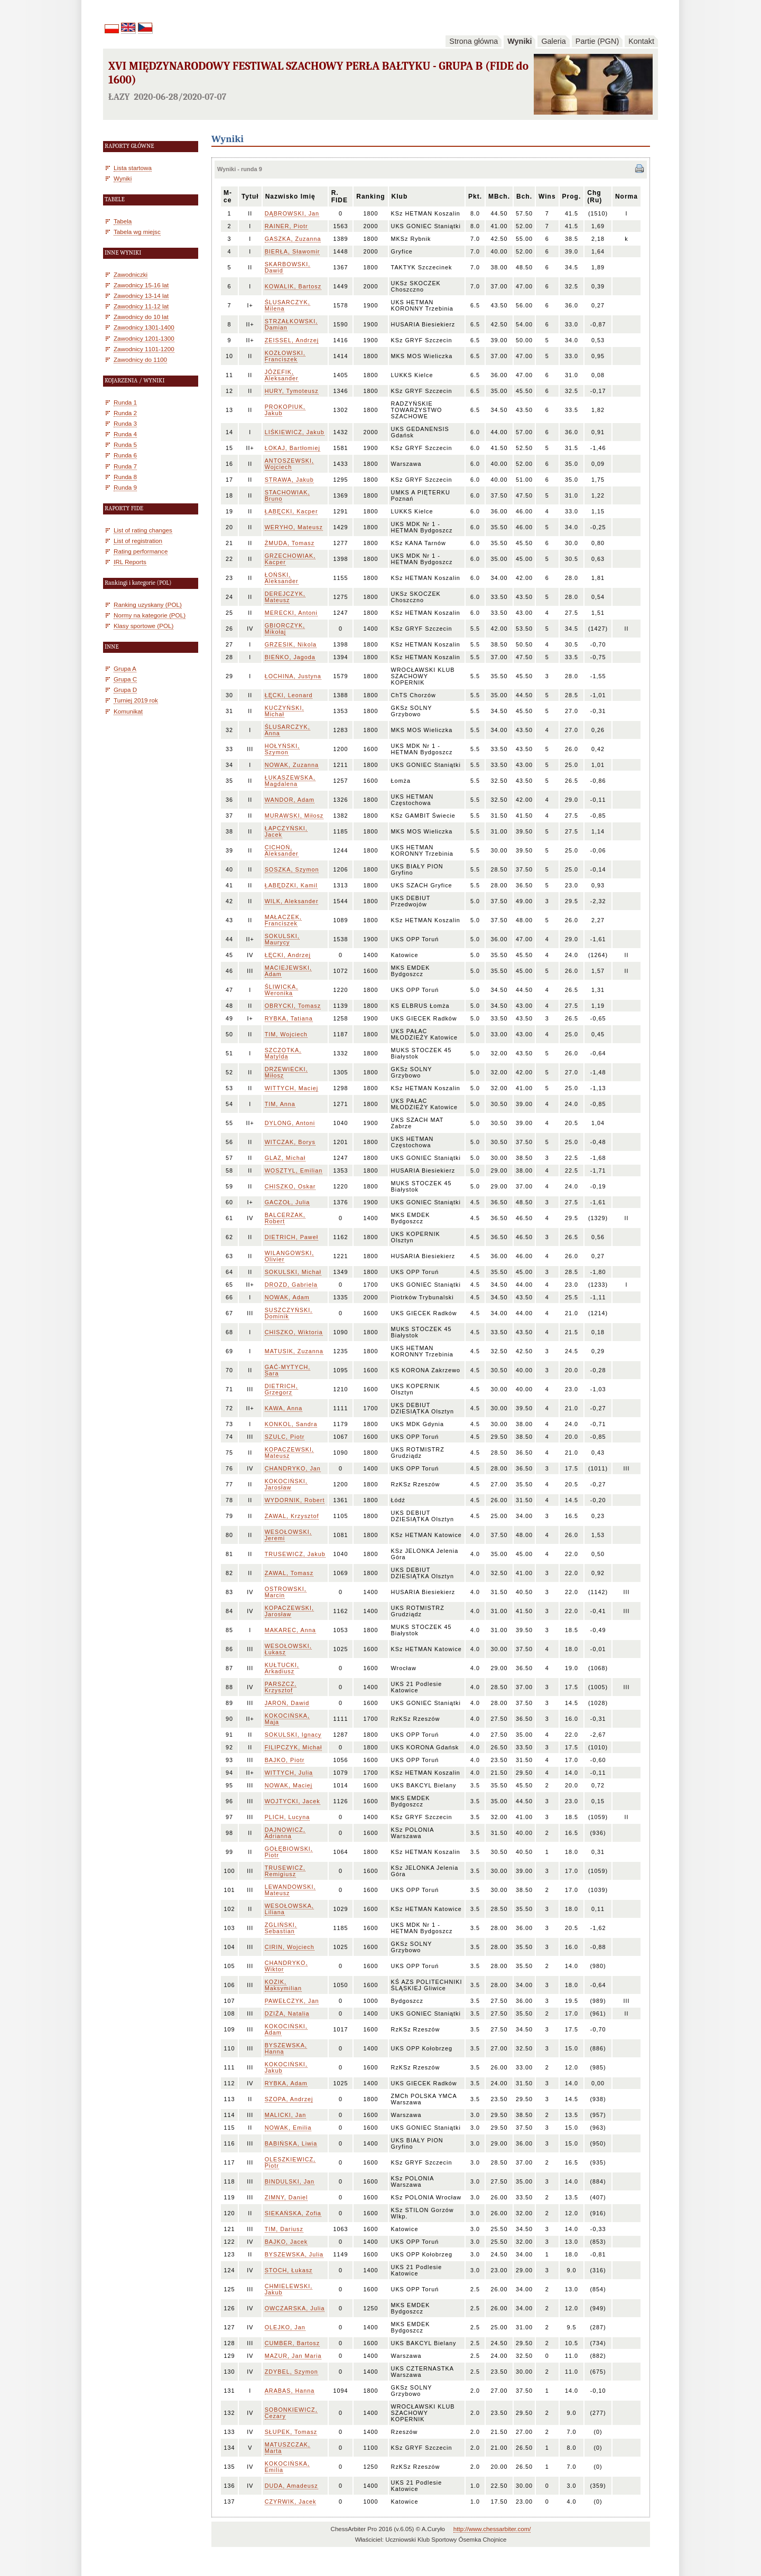  Describe the element at coordinates (144, 348) in the screenshot. I see `Zawodnicy 1101-1200` at that location.